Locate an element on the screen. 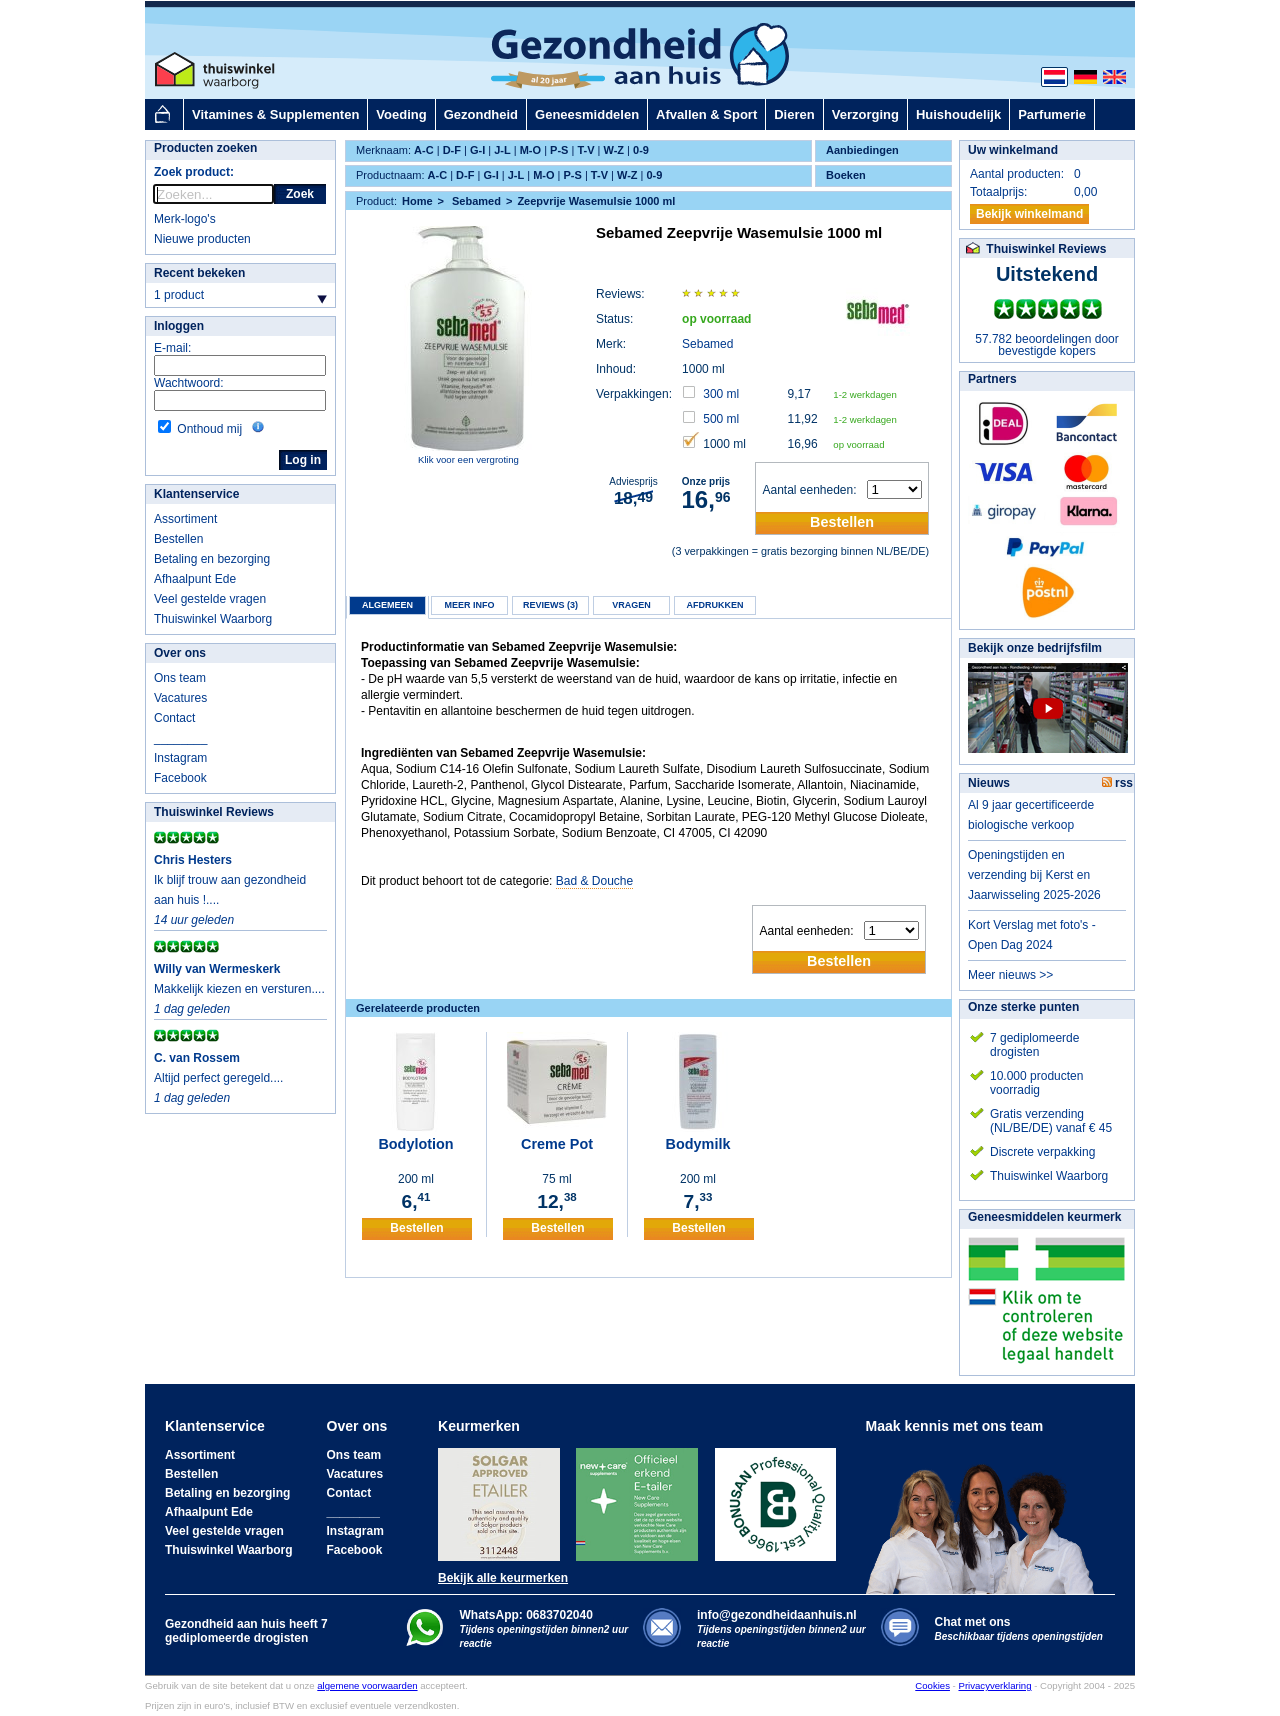 The width and height of the screenshot is (1280, 1716). Verzorging is located at coordinates (865, 114).